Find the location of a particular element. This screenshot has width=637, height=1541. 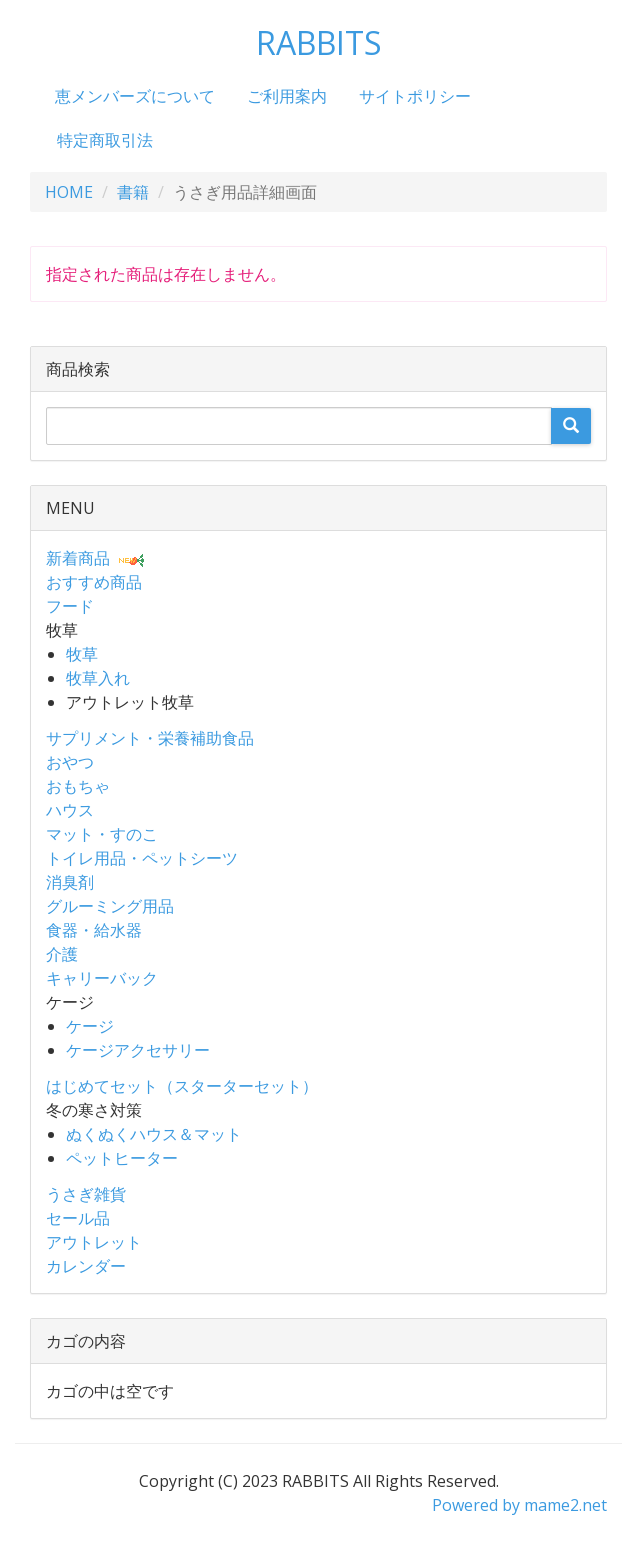

Powered by mame2.net is located at coordinates (519, 1505).